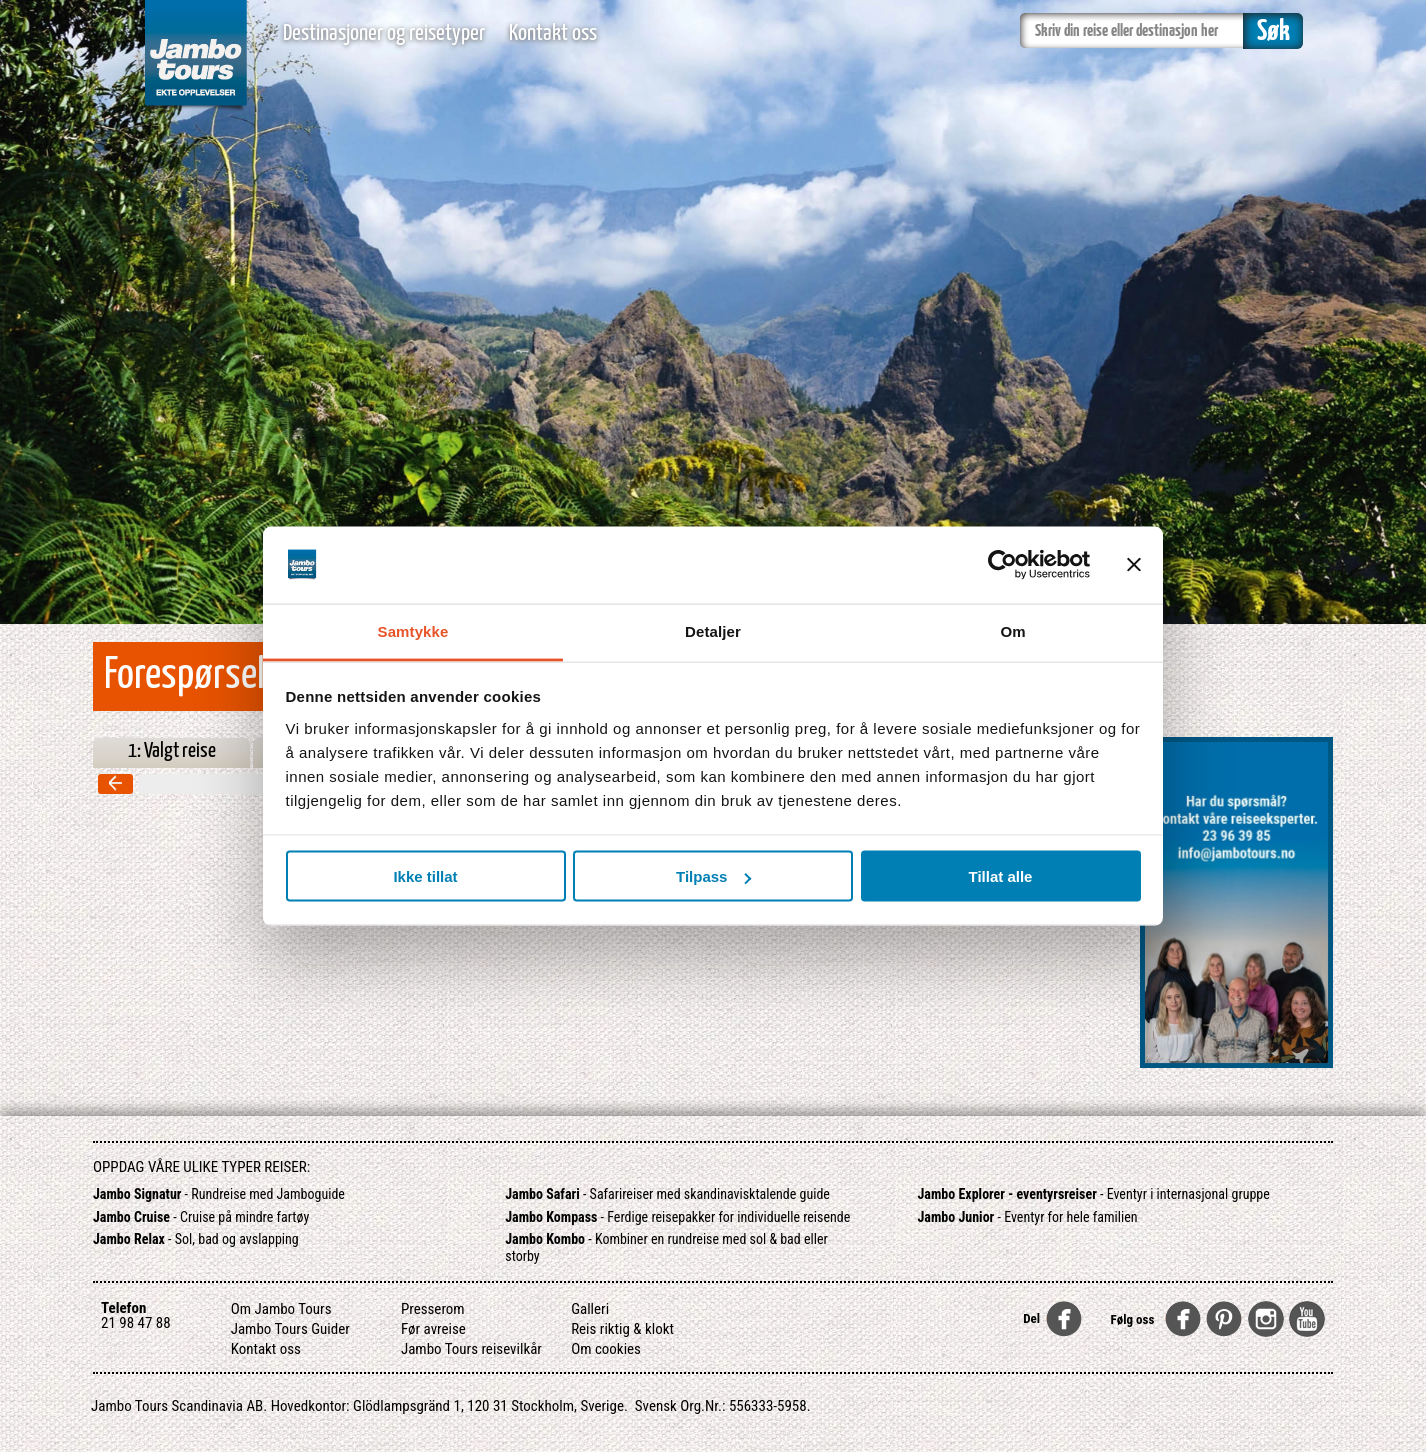  What do you see at coordinates (433, 1329) in the screenshot?
I see `Før avreise` at bounding box center [433, 1329].